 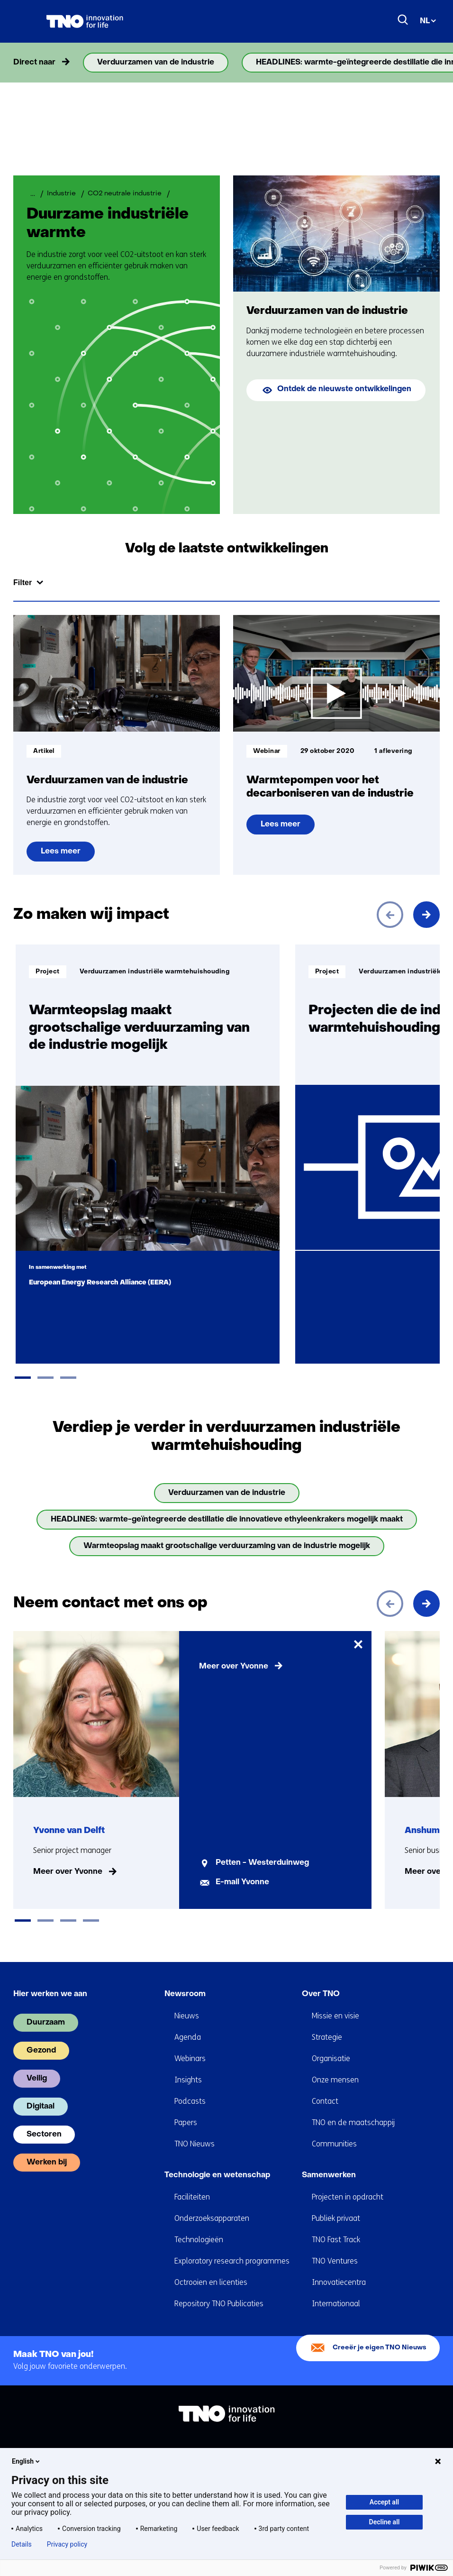 I want to click on Insights, so click(x=188, y=2079).